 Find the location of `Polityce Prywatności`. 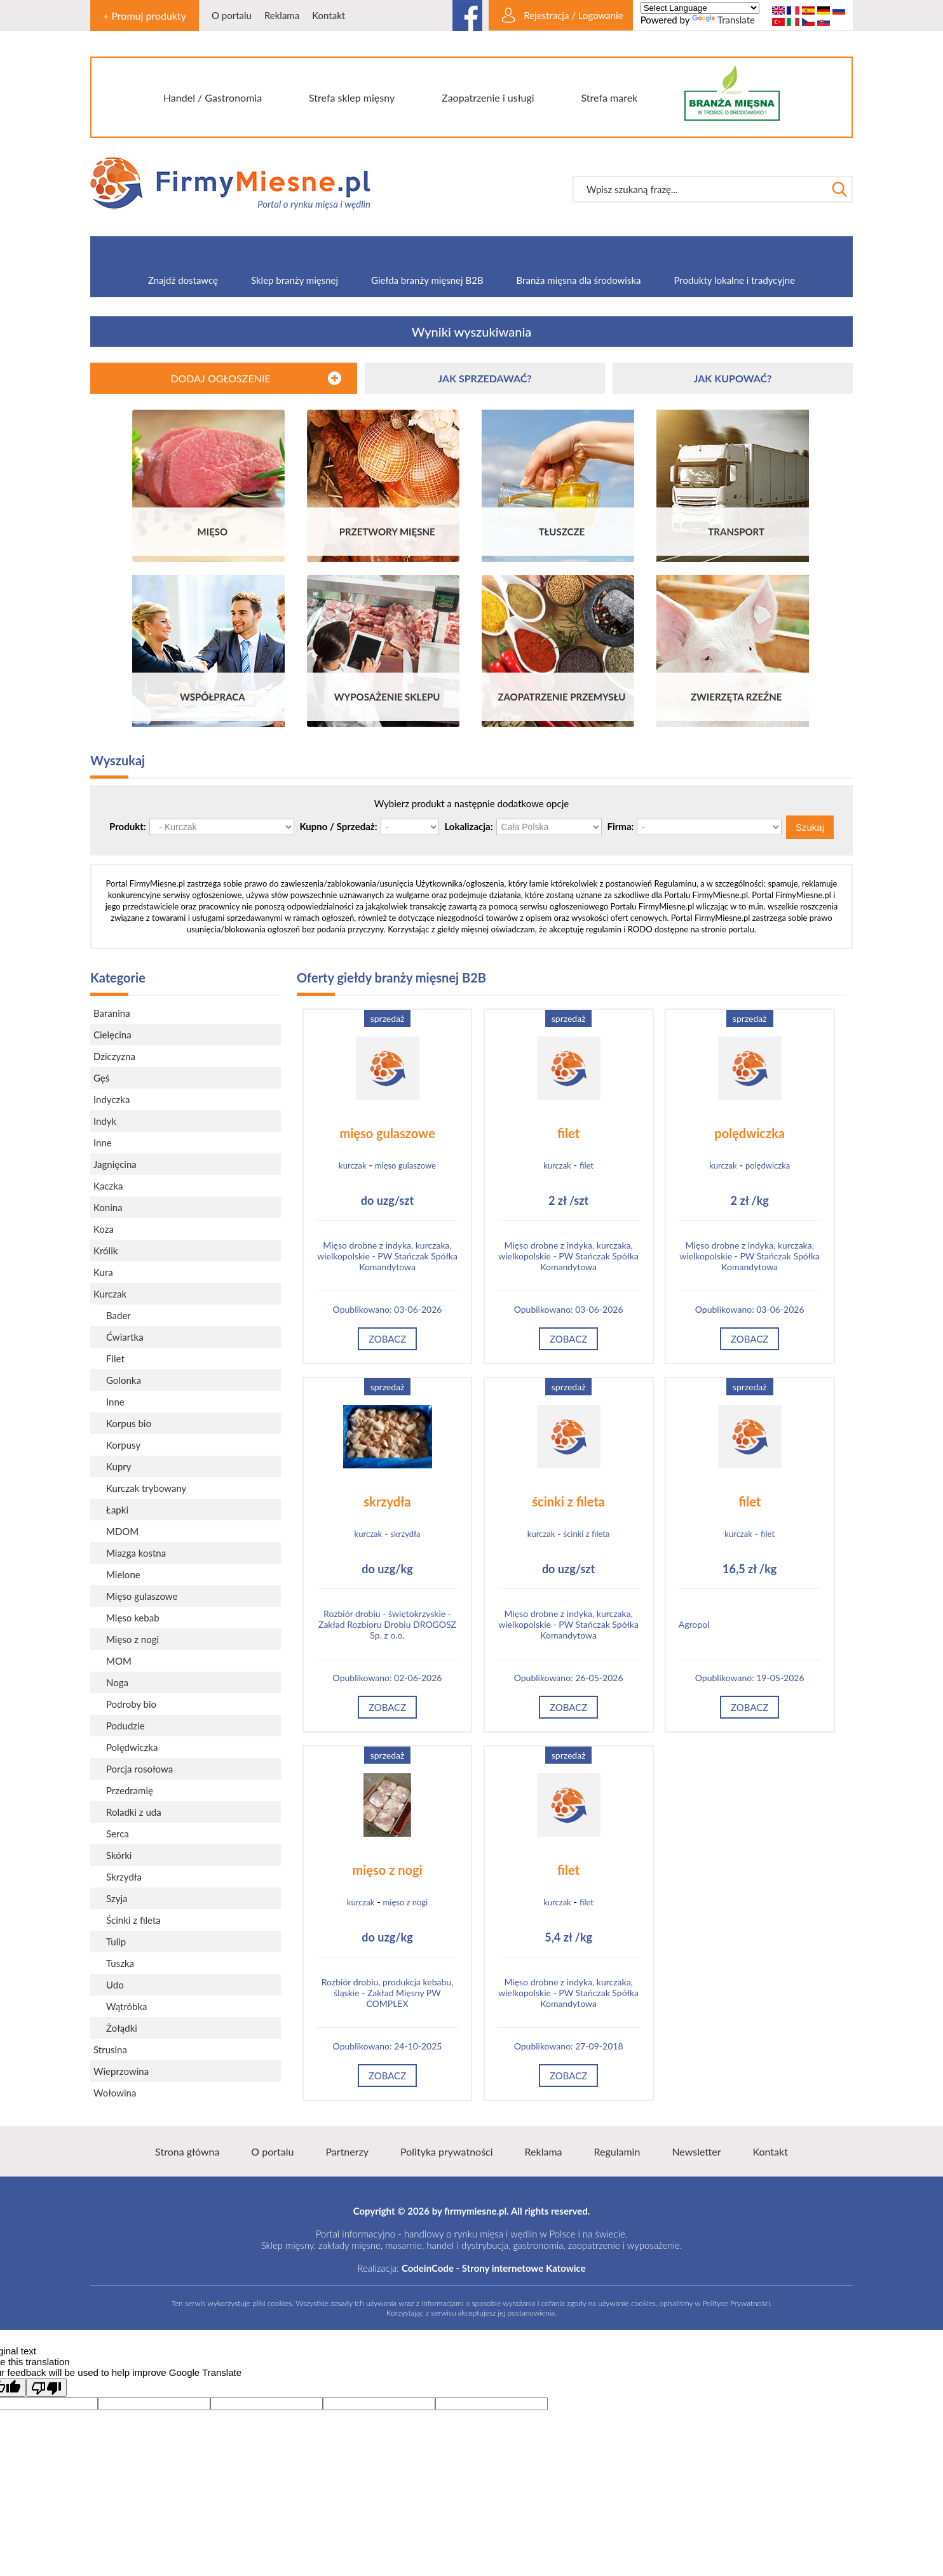

Polityce Prywatności is located at coordinates (736, 2303).